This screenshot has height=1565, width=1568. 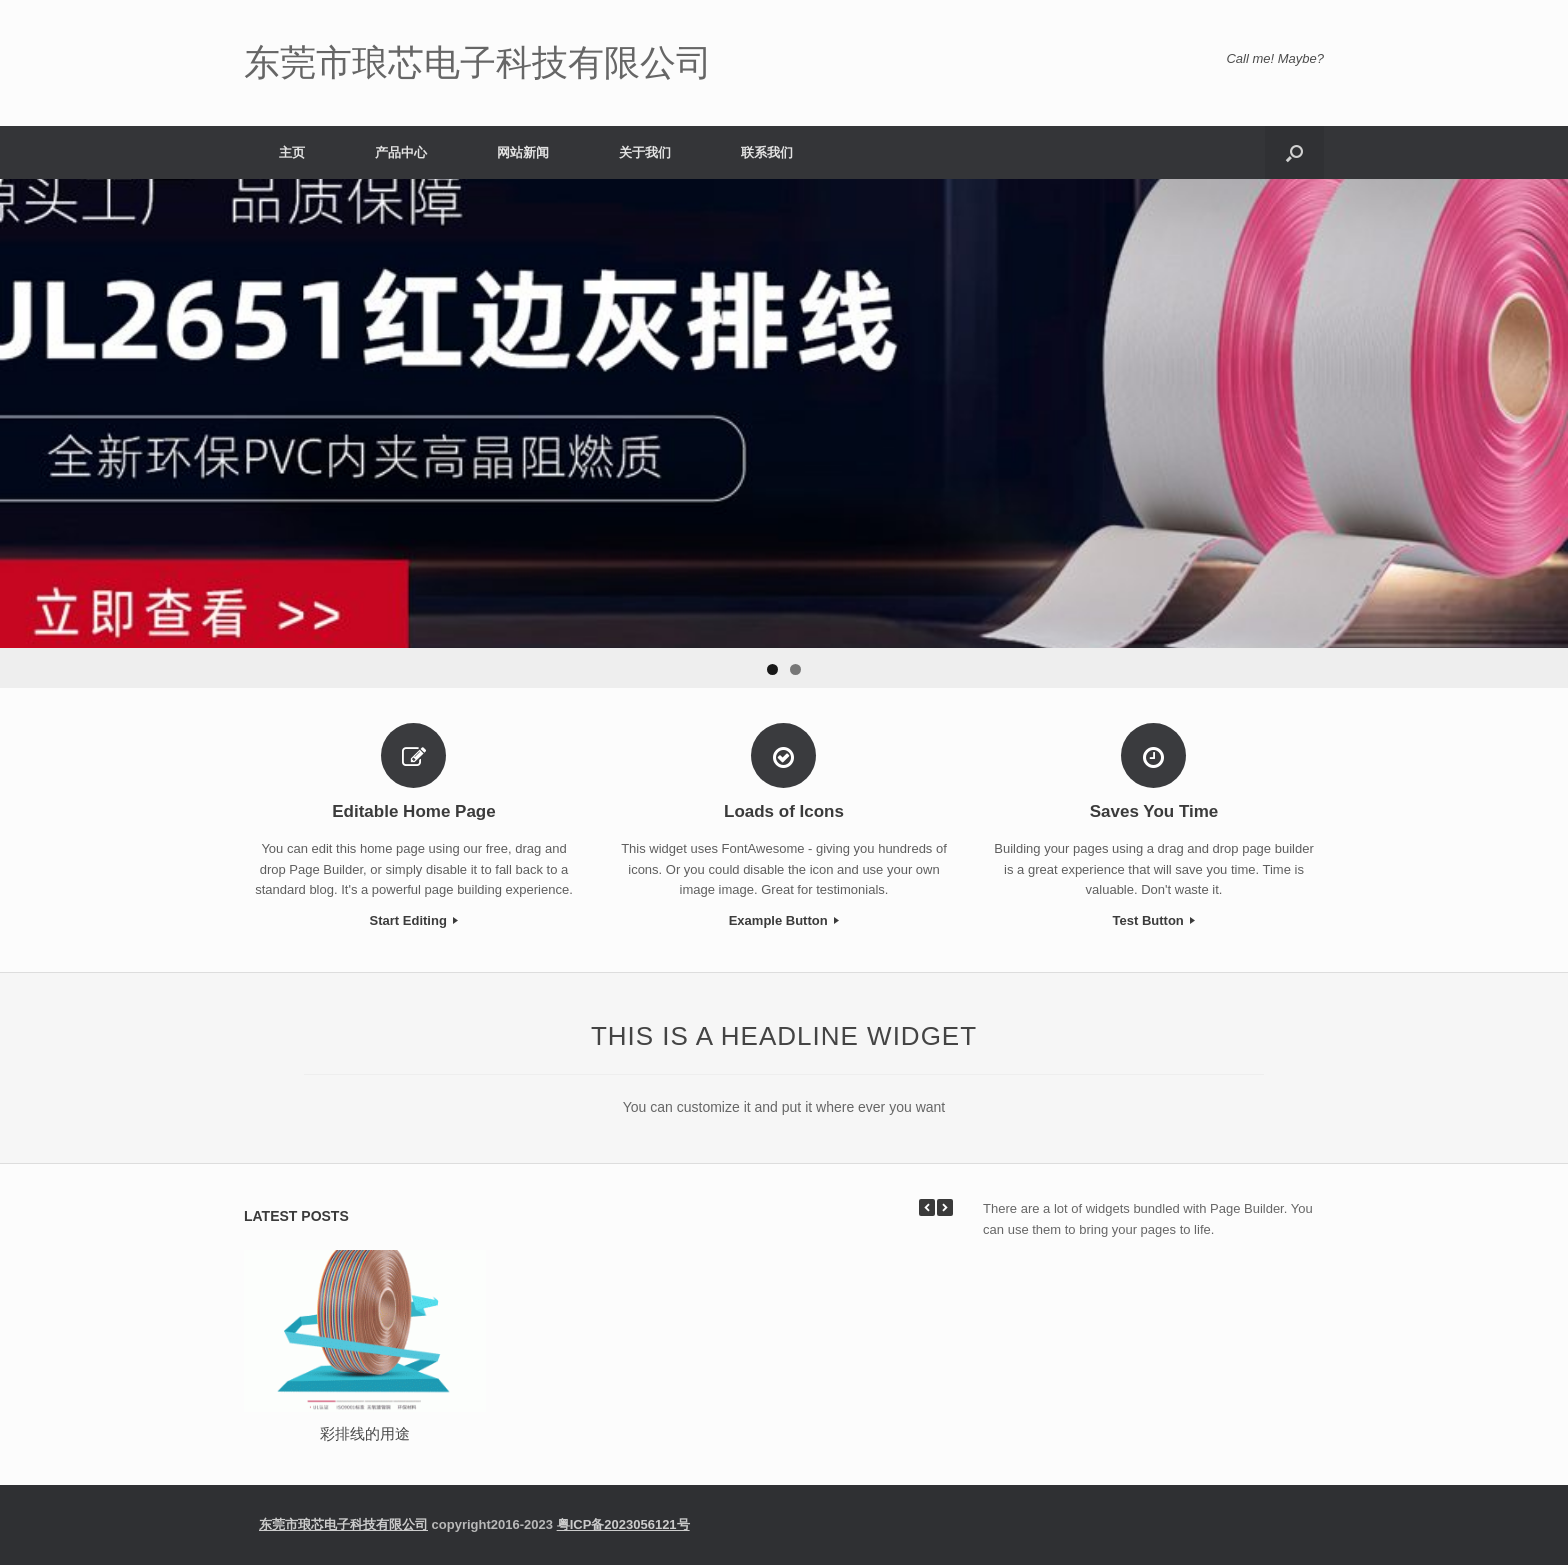 I want to click on Start Editing, so click(x=414, y=920).